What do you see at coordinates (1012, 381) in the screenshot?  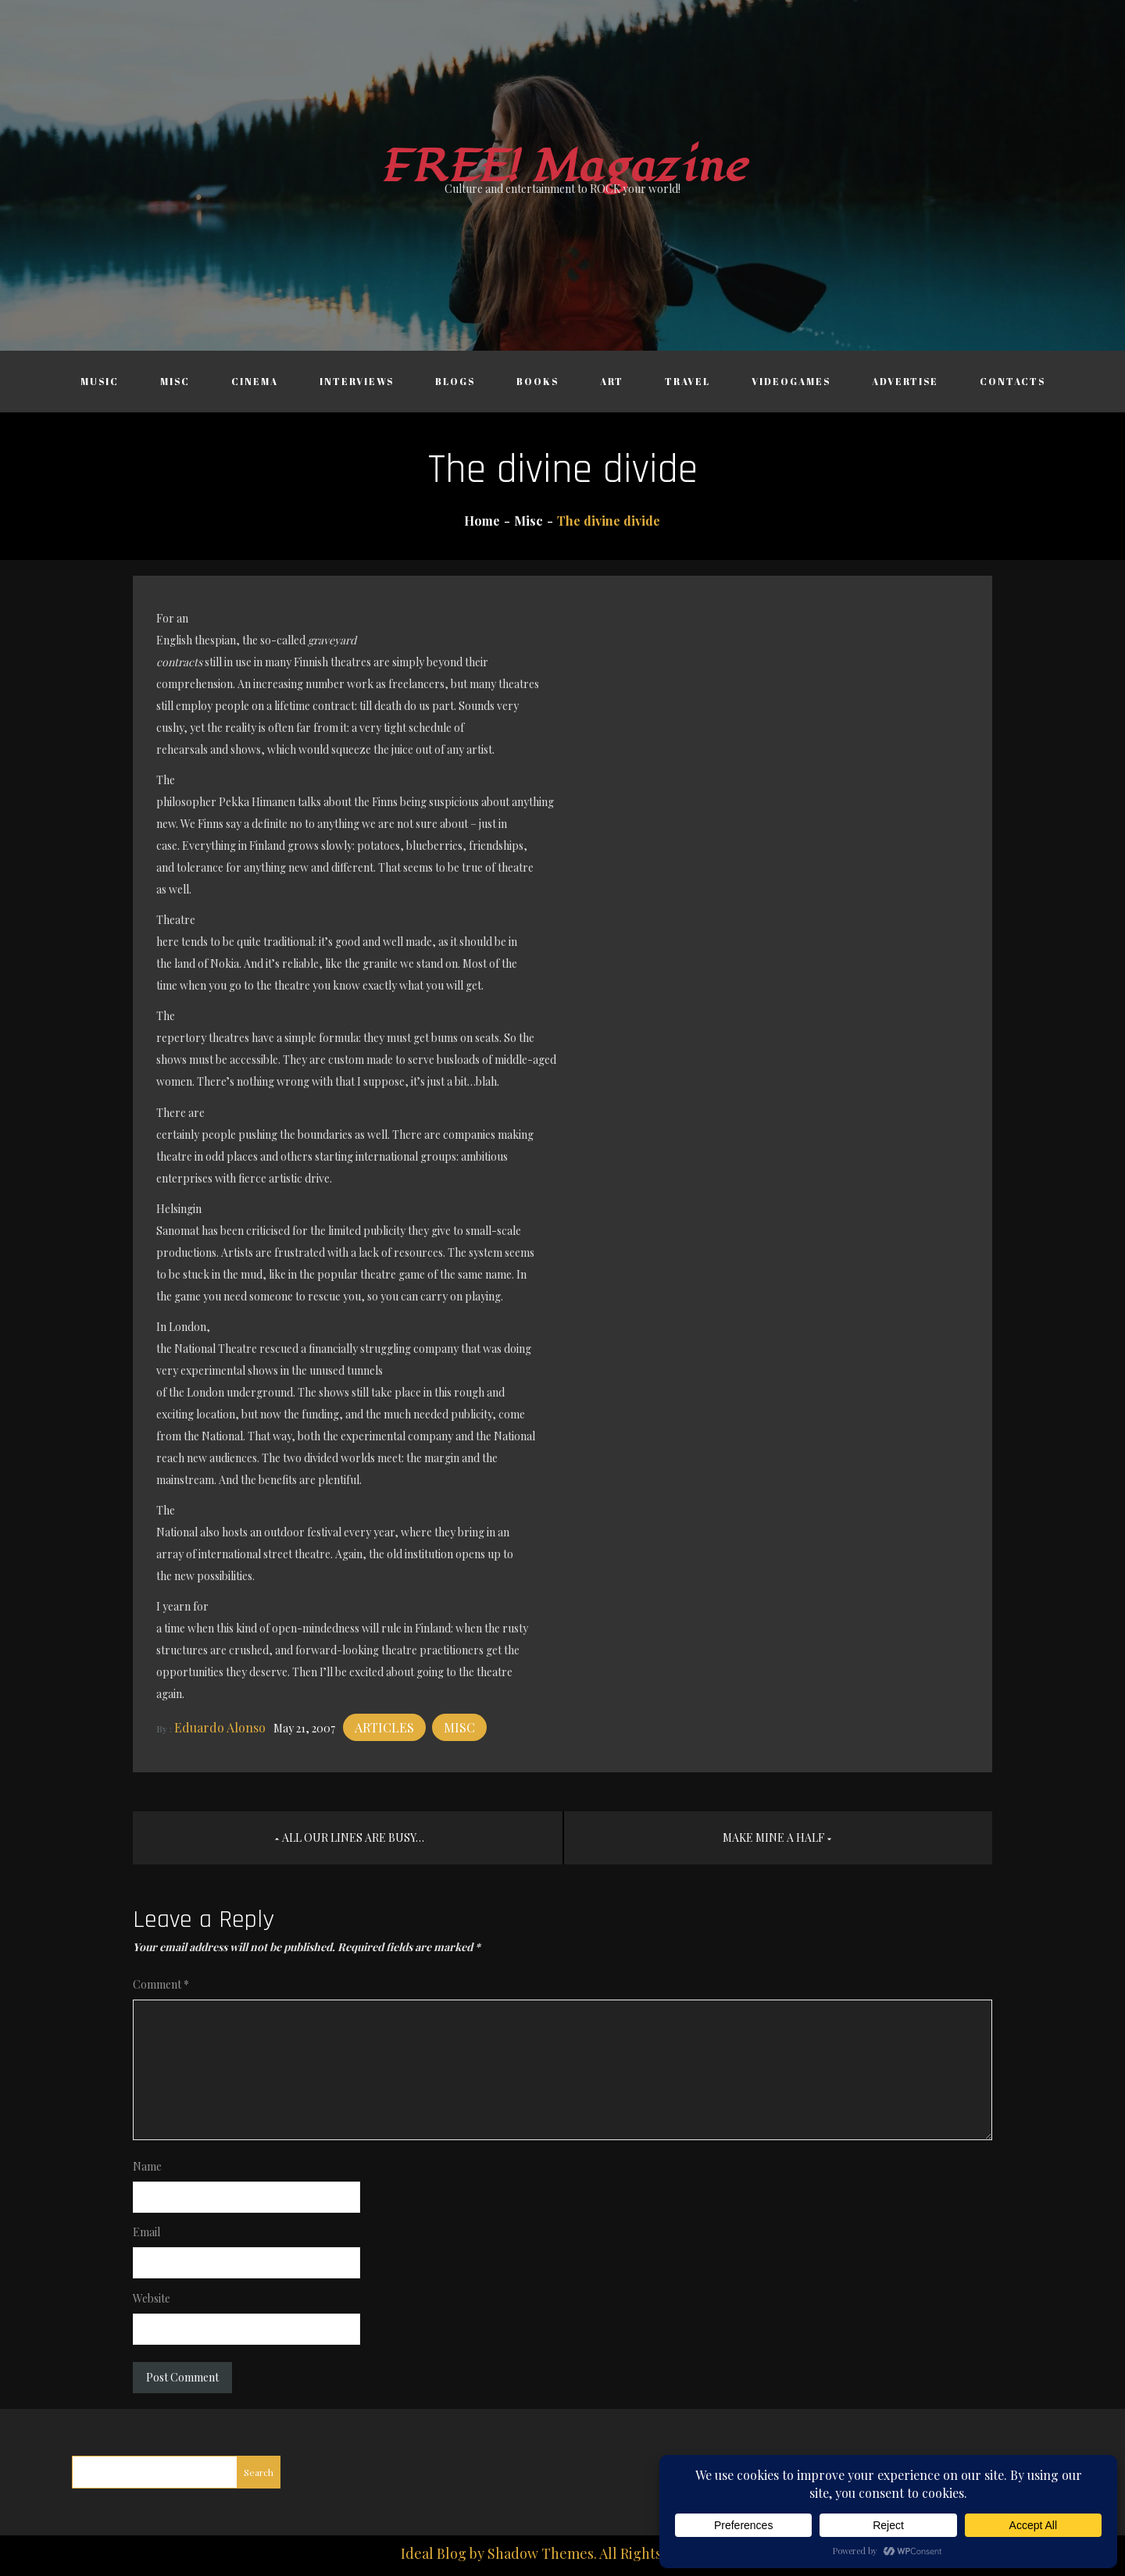 I see `Contacts` at bounding box center [1012, 381].